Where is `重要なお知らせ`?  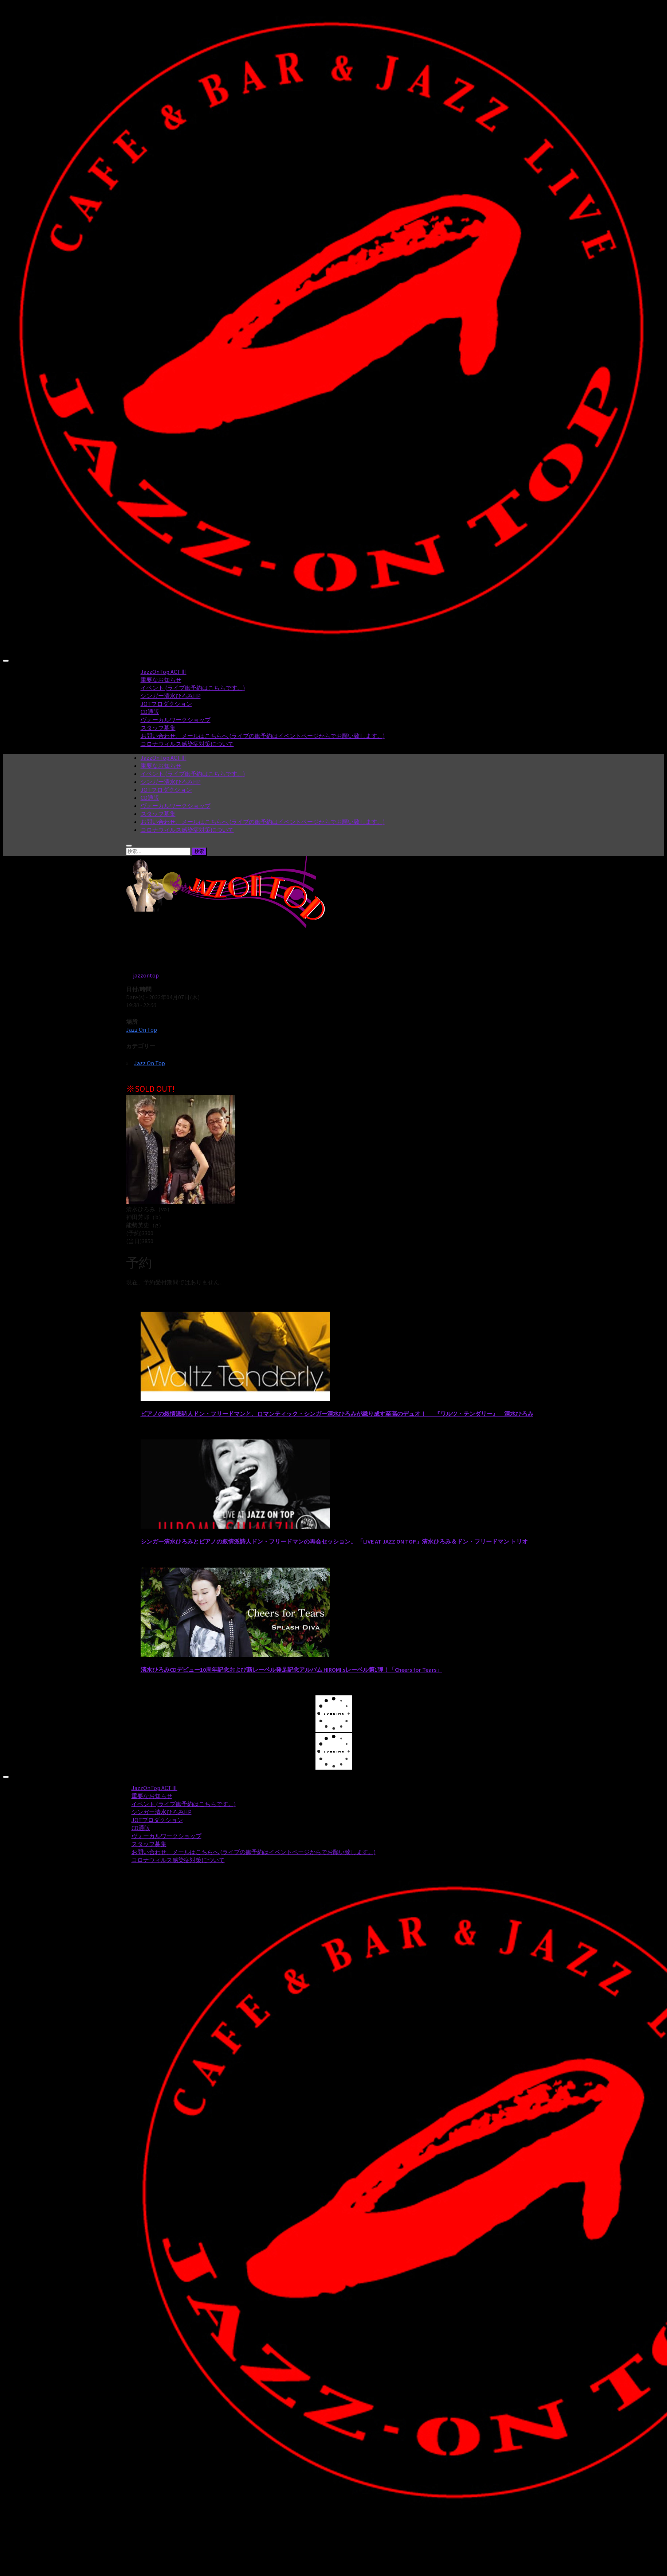 重要なお知らせ is located at coordinates (161, 679).